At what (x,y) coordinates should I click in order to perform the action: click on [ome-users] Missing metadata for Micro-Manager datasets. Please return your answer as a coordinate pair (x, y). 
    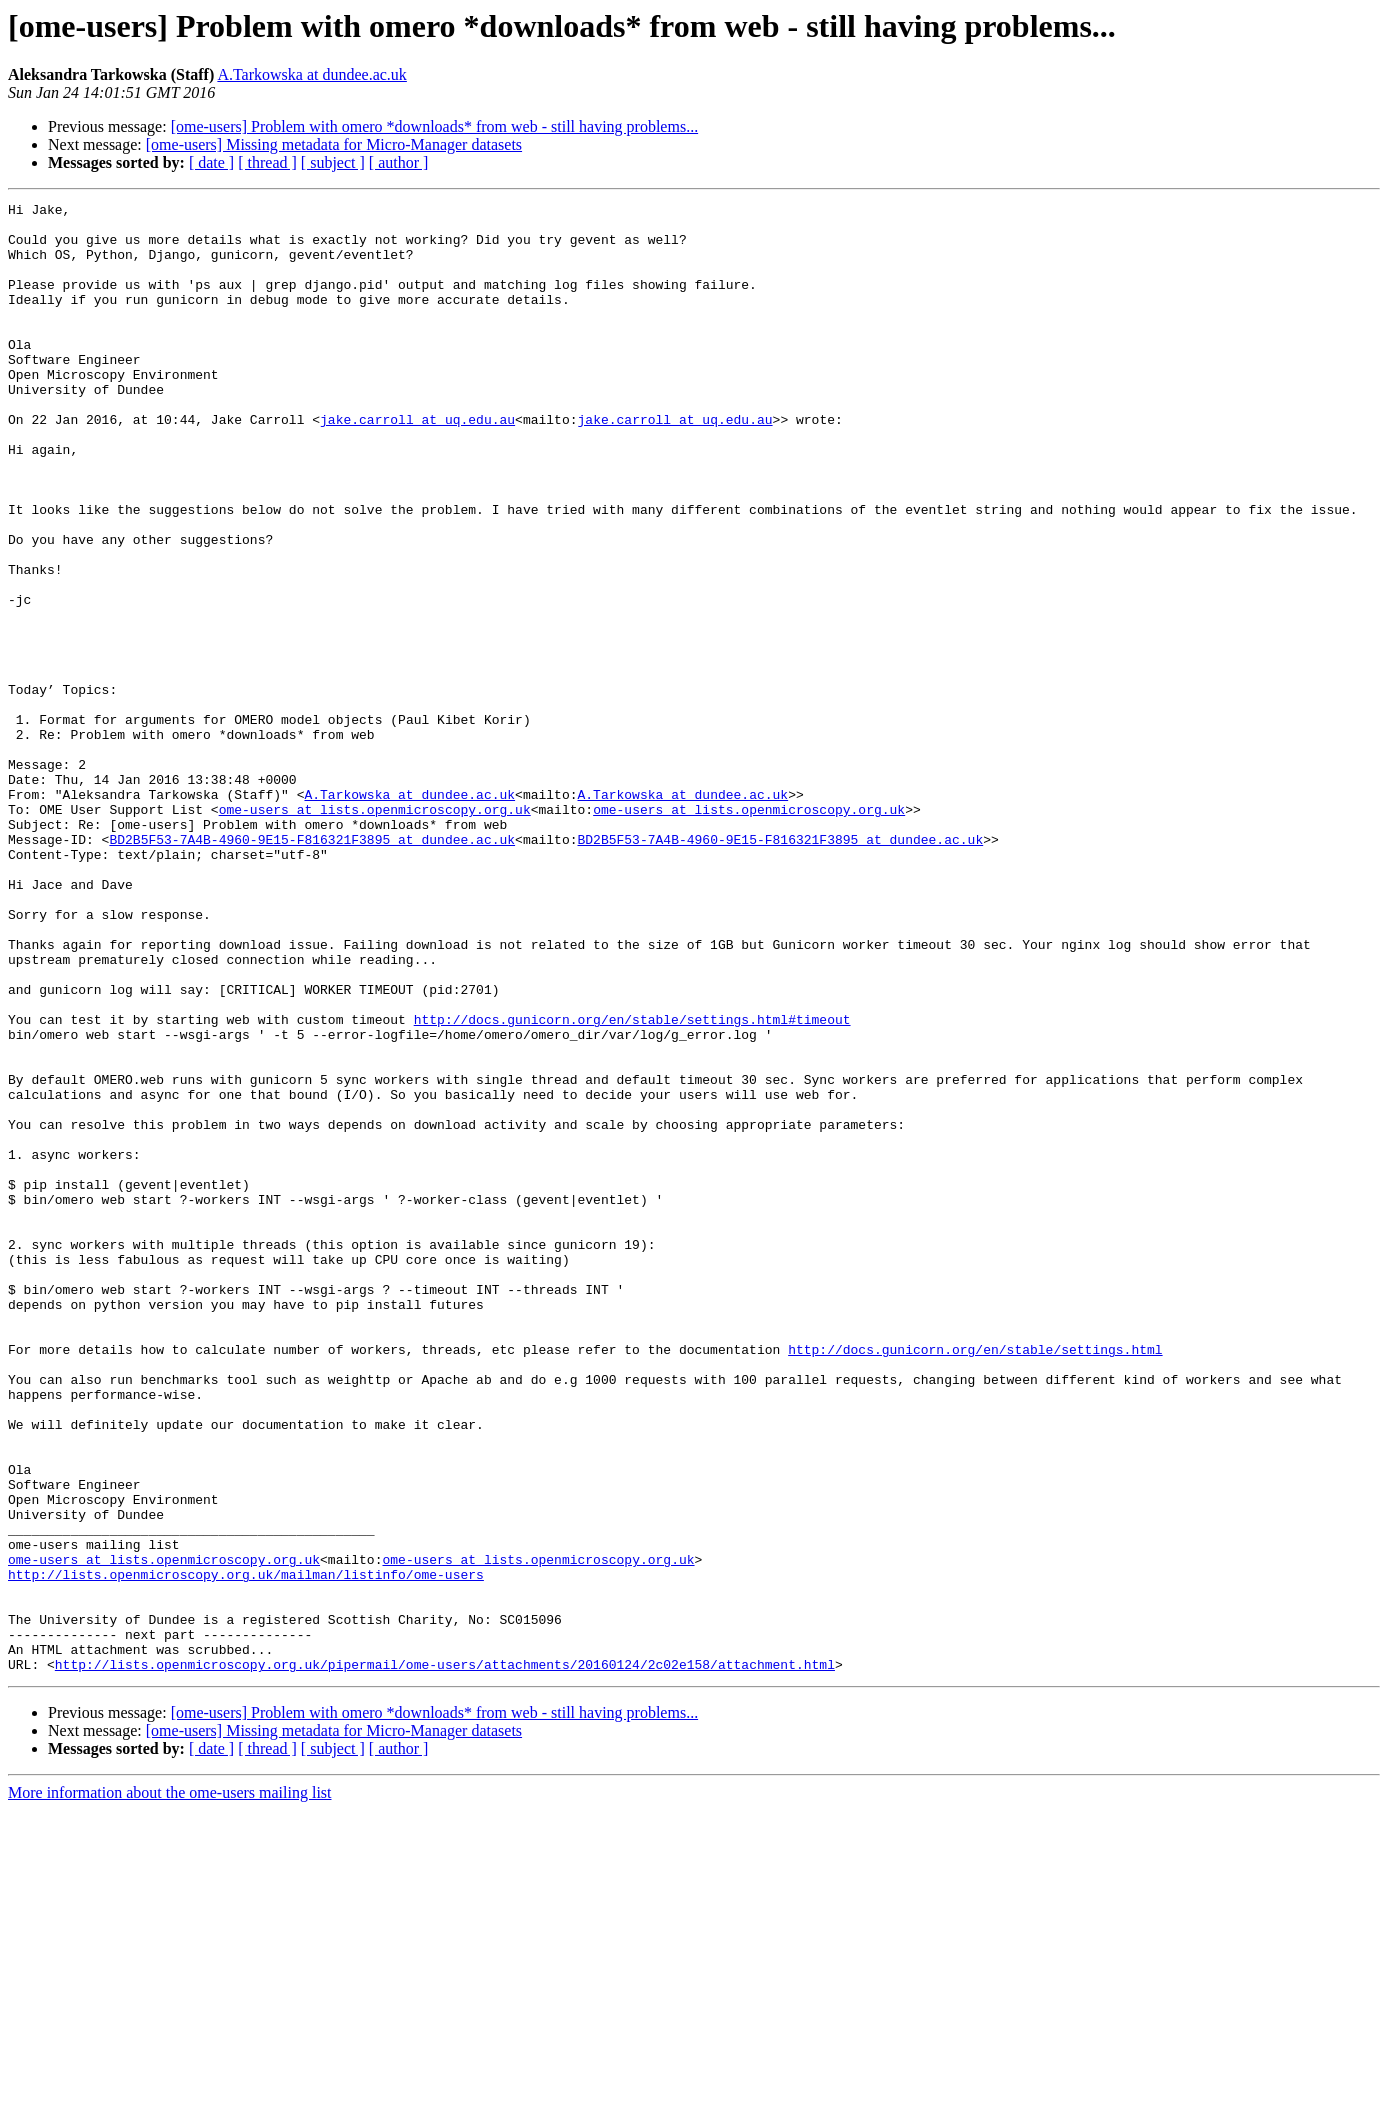
    Looking at the image, I should click on (334, 144).